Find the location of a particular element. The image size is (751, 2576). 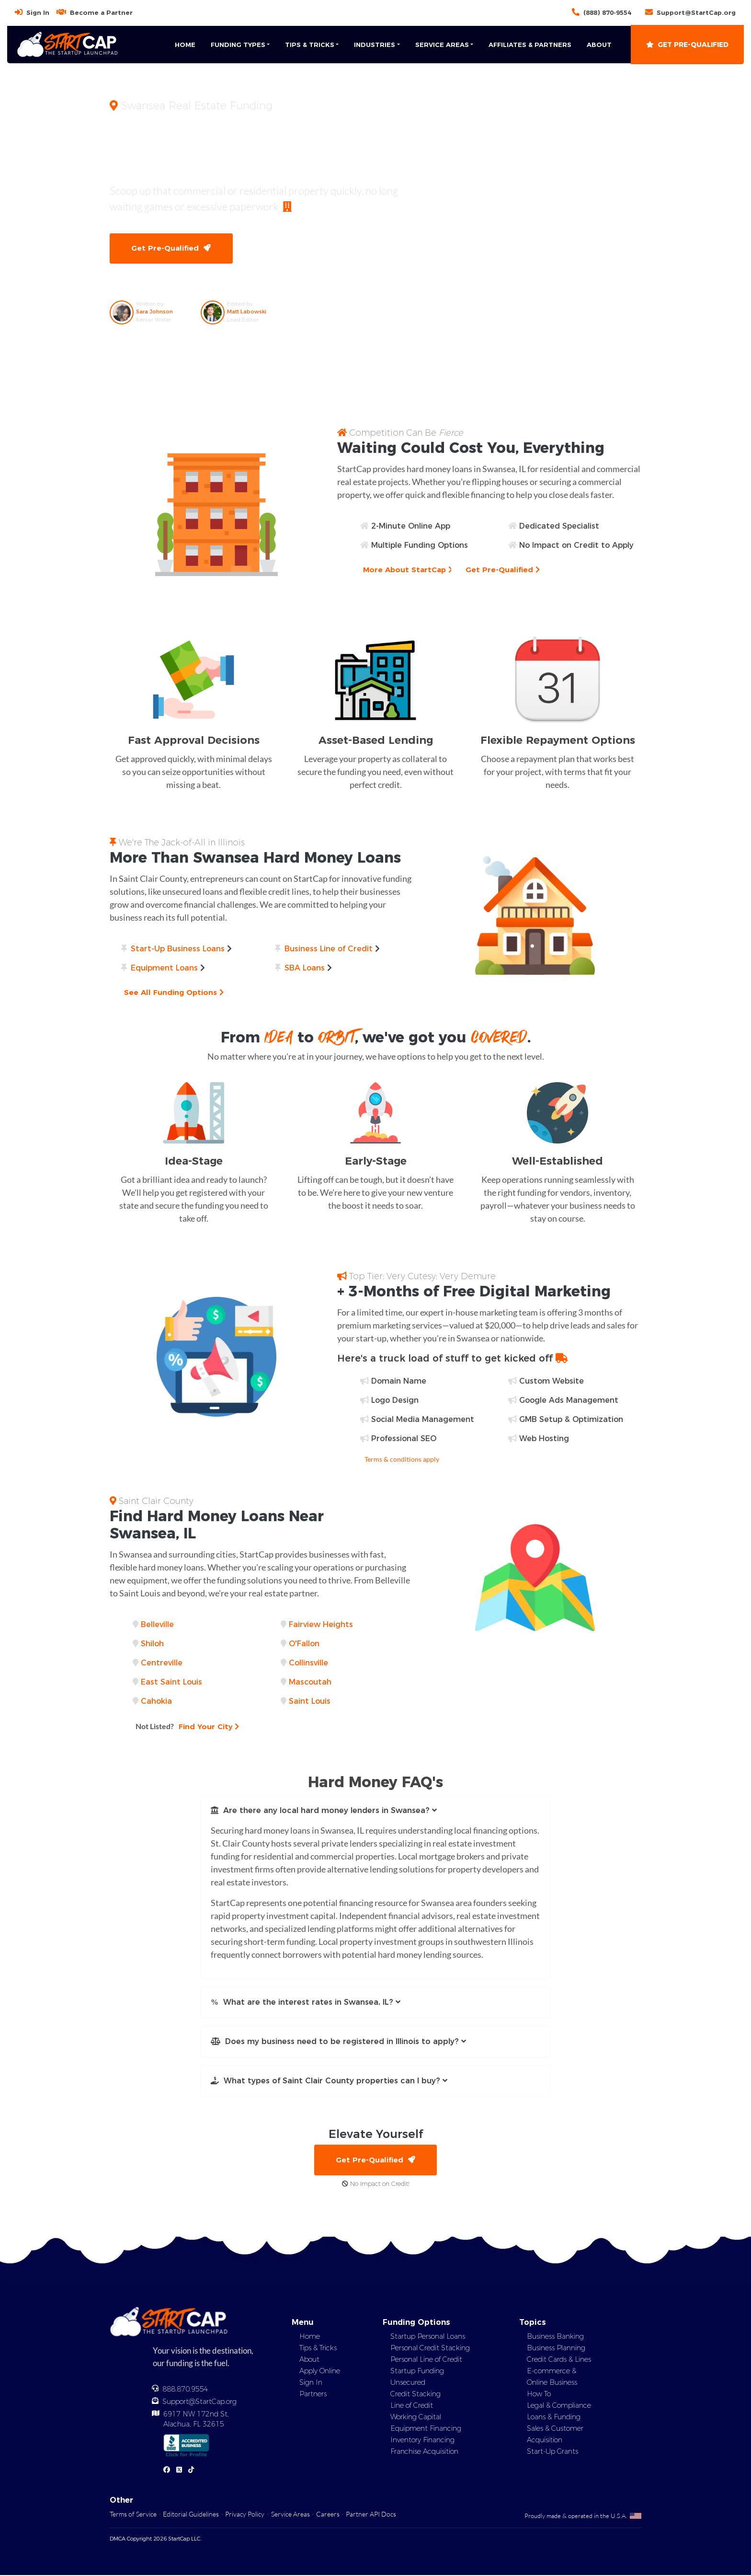

Get Pre-Qualified is located at coordinates (687, 44).